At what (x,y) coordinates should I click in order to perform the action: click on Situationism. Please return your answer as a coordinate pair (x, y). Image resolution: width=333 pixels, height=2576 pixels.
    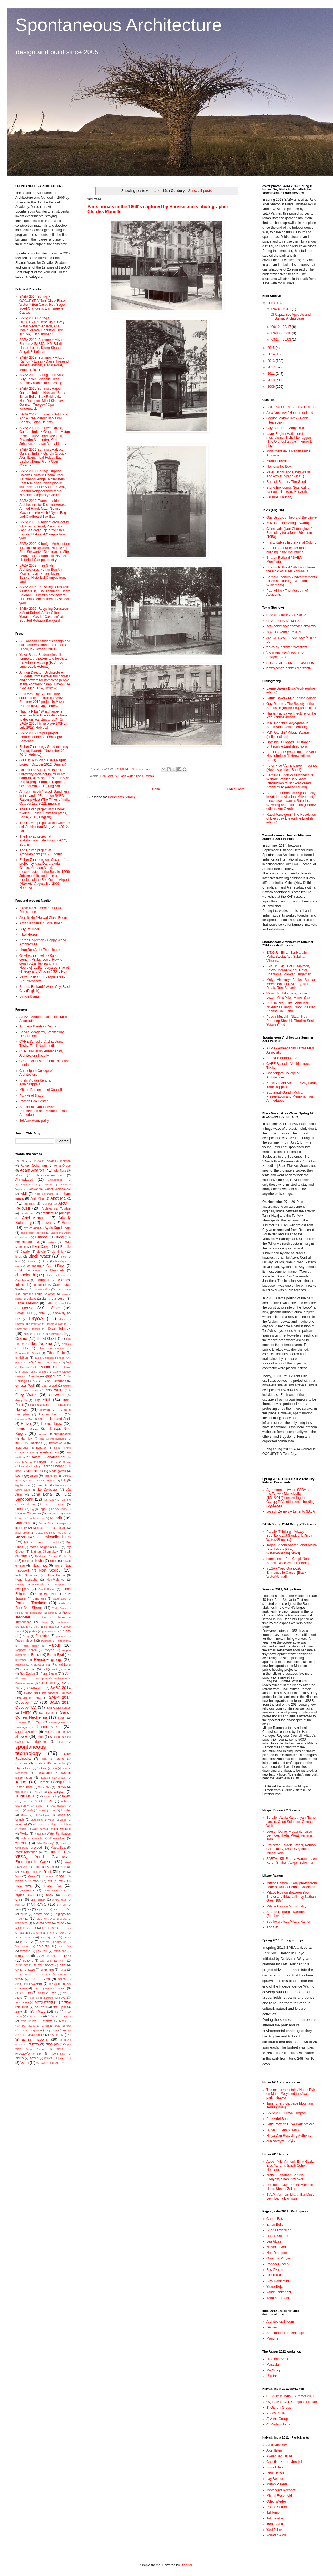
    Looking at the image, I should click on (58, 1736).